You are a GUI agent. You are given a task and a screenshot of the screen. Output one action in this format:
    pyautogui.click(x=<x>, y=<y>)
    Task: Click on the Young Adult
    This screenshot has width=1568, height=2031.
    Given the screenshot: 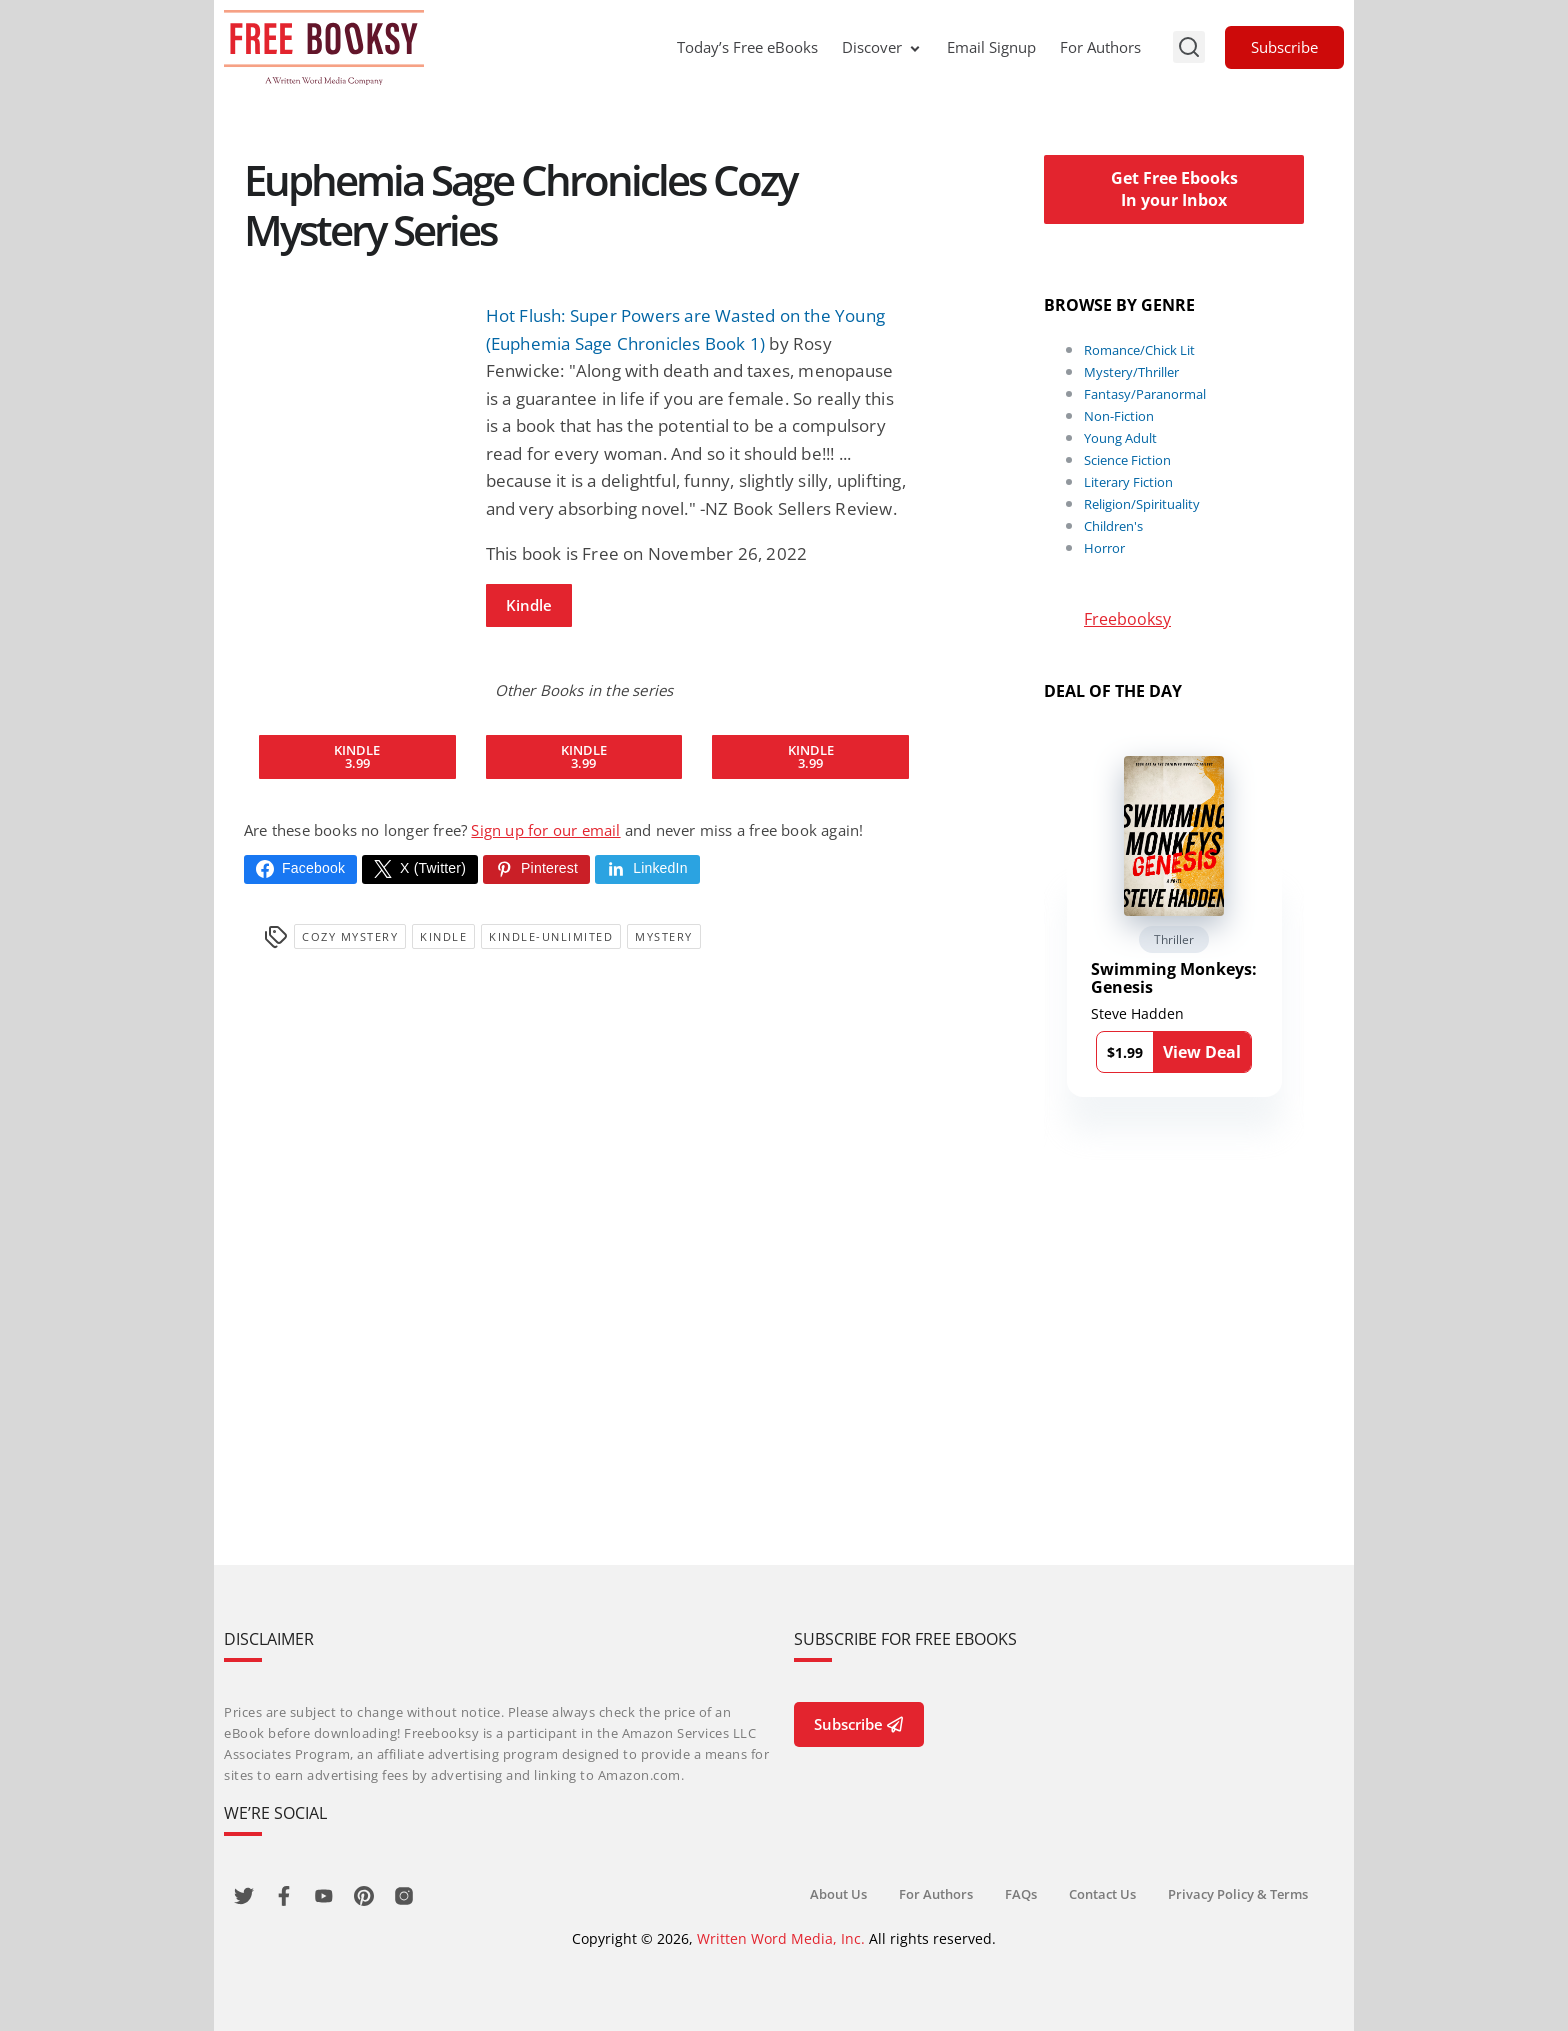 What is the action you would take?
    pyautogui.click(x=1120, y=438)
    